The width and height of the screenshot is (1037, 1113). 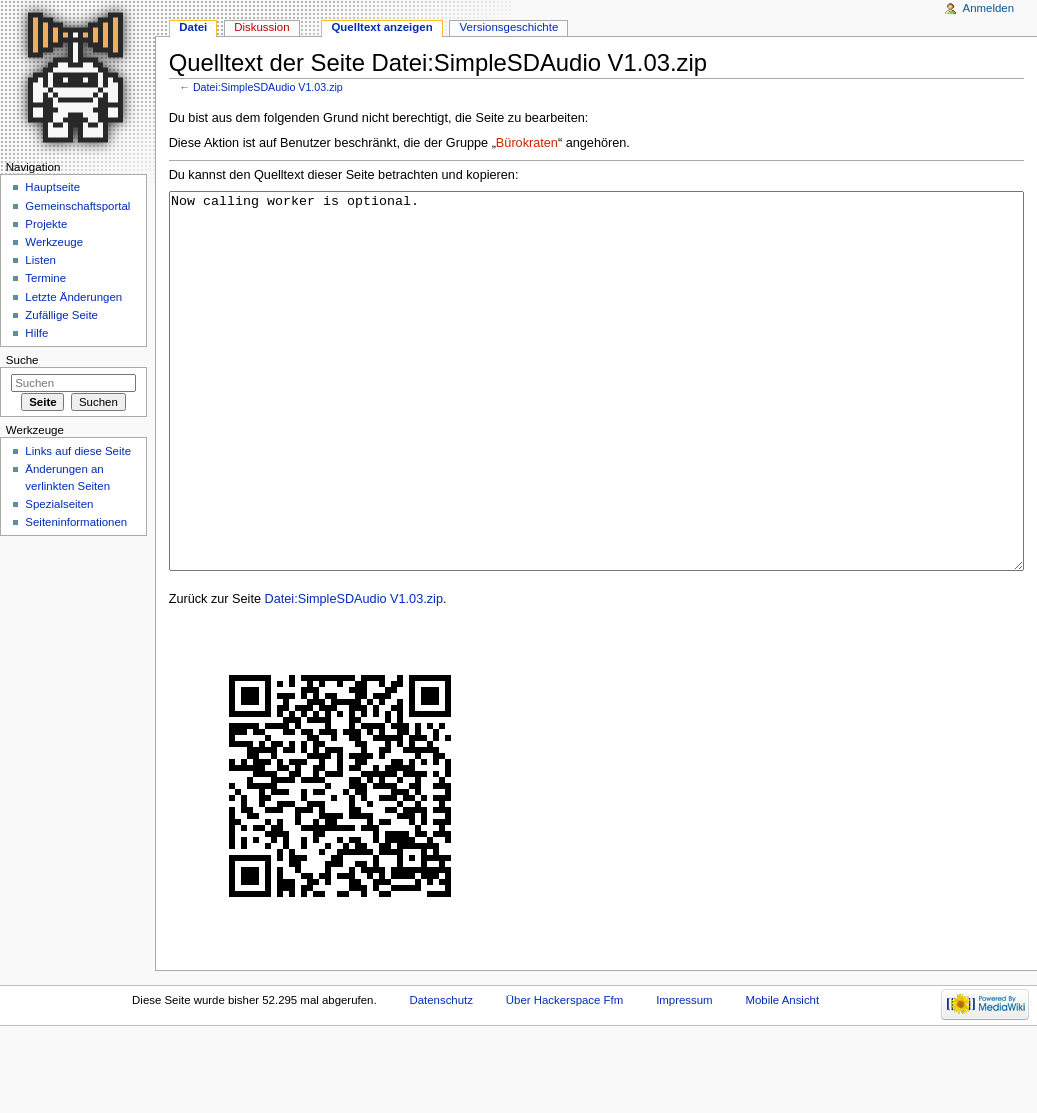 What do you see at coordinates (54, 242) in the screenshot?
I see `Werkzeuge` at bounding box center [54, 242].